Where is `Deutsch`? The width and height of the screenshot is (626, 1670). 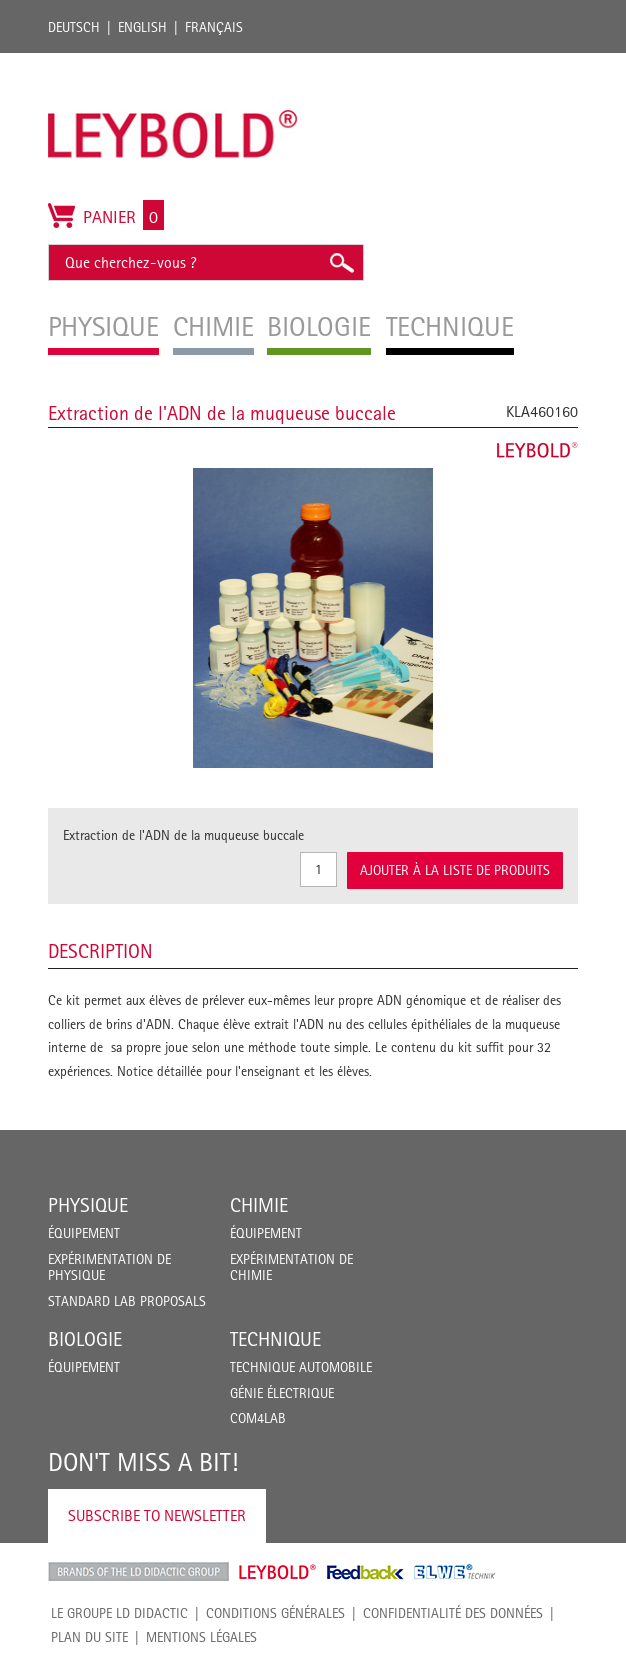 Deutsch is located at coordinates (74, 27).